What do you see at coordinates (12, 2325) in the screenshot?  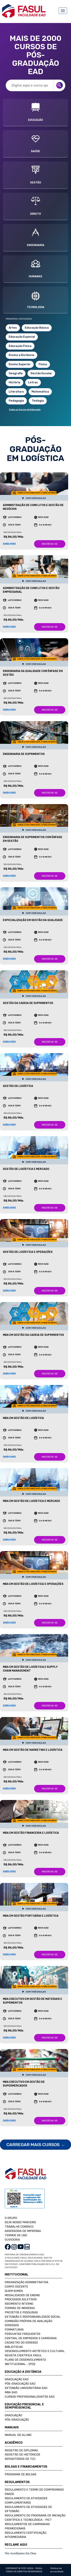 I see `Egressos` at bounding box center [12, 2325].